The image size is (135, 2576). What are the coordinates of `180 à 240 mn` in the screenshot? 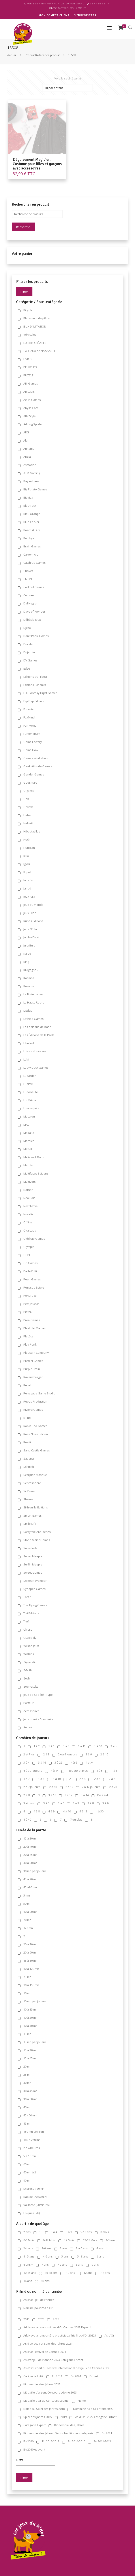 It's located at (32, 2140).